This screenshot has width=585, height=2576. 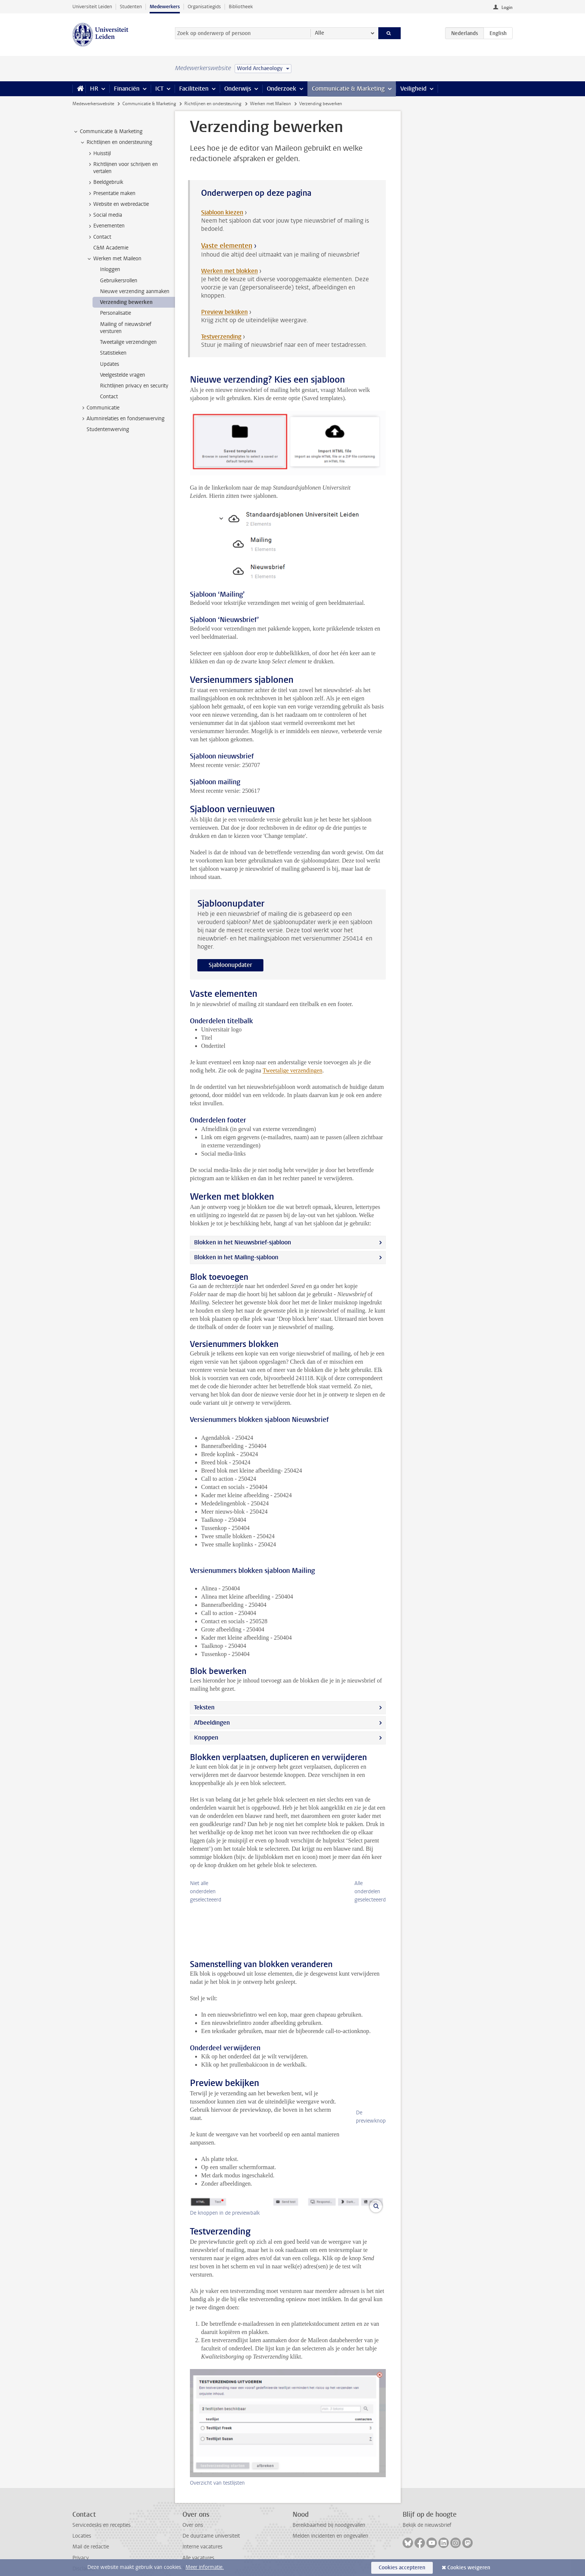 What do you see at coordinates (281, 88) in the screenshot?
I see `Onderzoek` at bounding box center [281, 88].